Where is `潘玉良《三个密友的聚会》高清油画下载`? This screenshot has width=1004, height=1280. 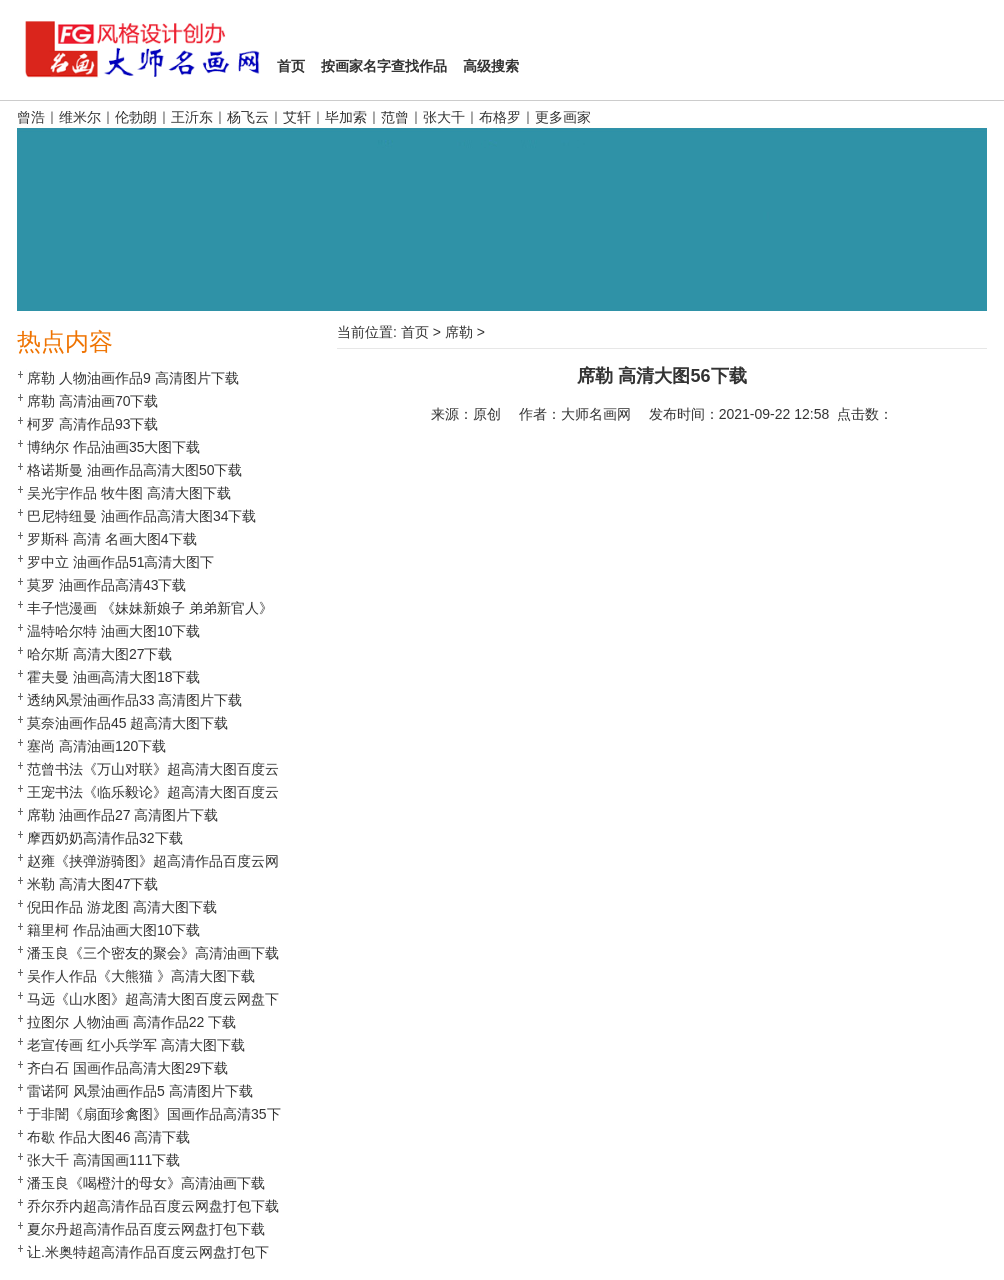
潘玉良《三个密友的聚会》高清油画下载 is located at coordinates (153, 953).